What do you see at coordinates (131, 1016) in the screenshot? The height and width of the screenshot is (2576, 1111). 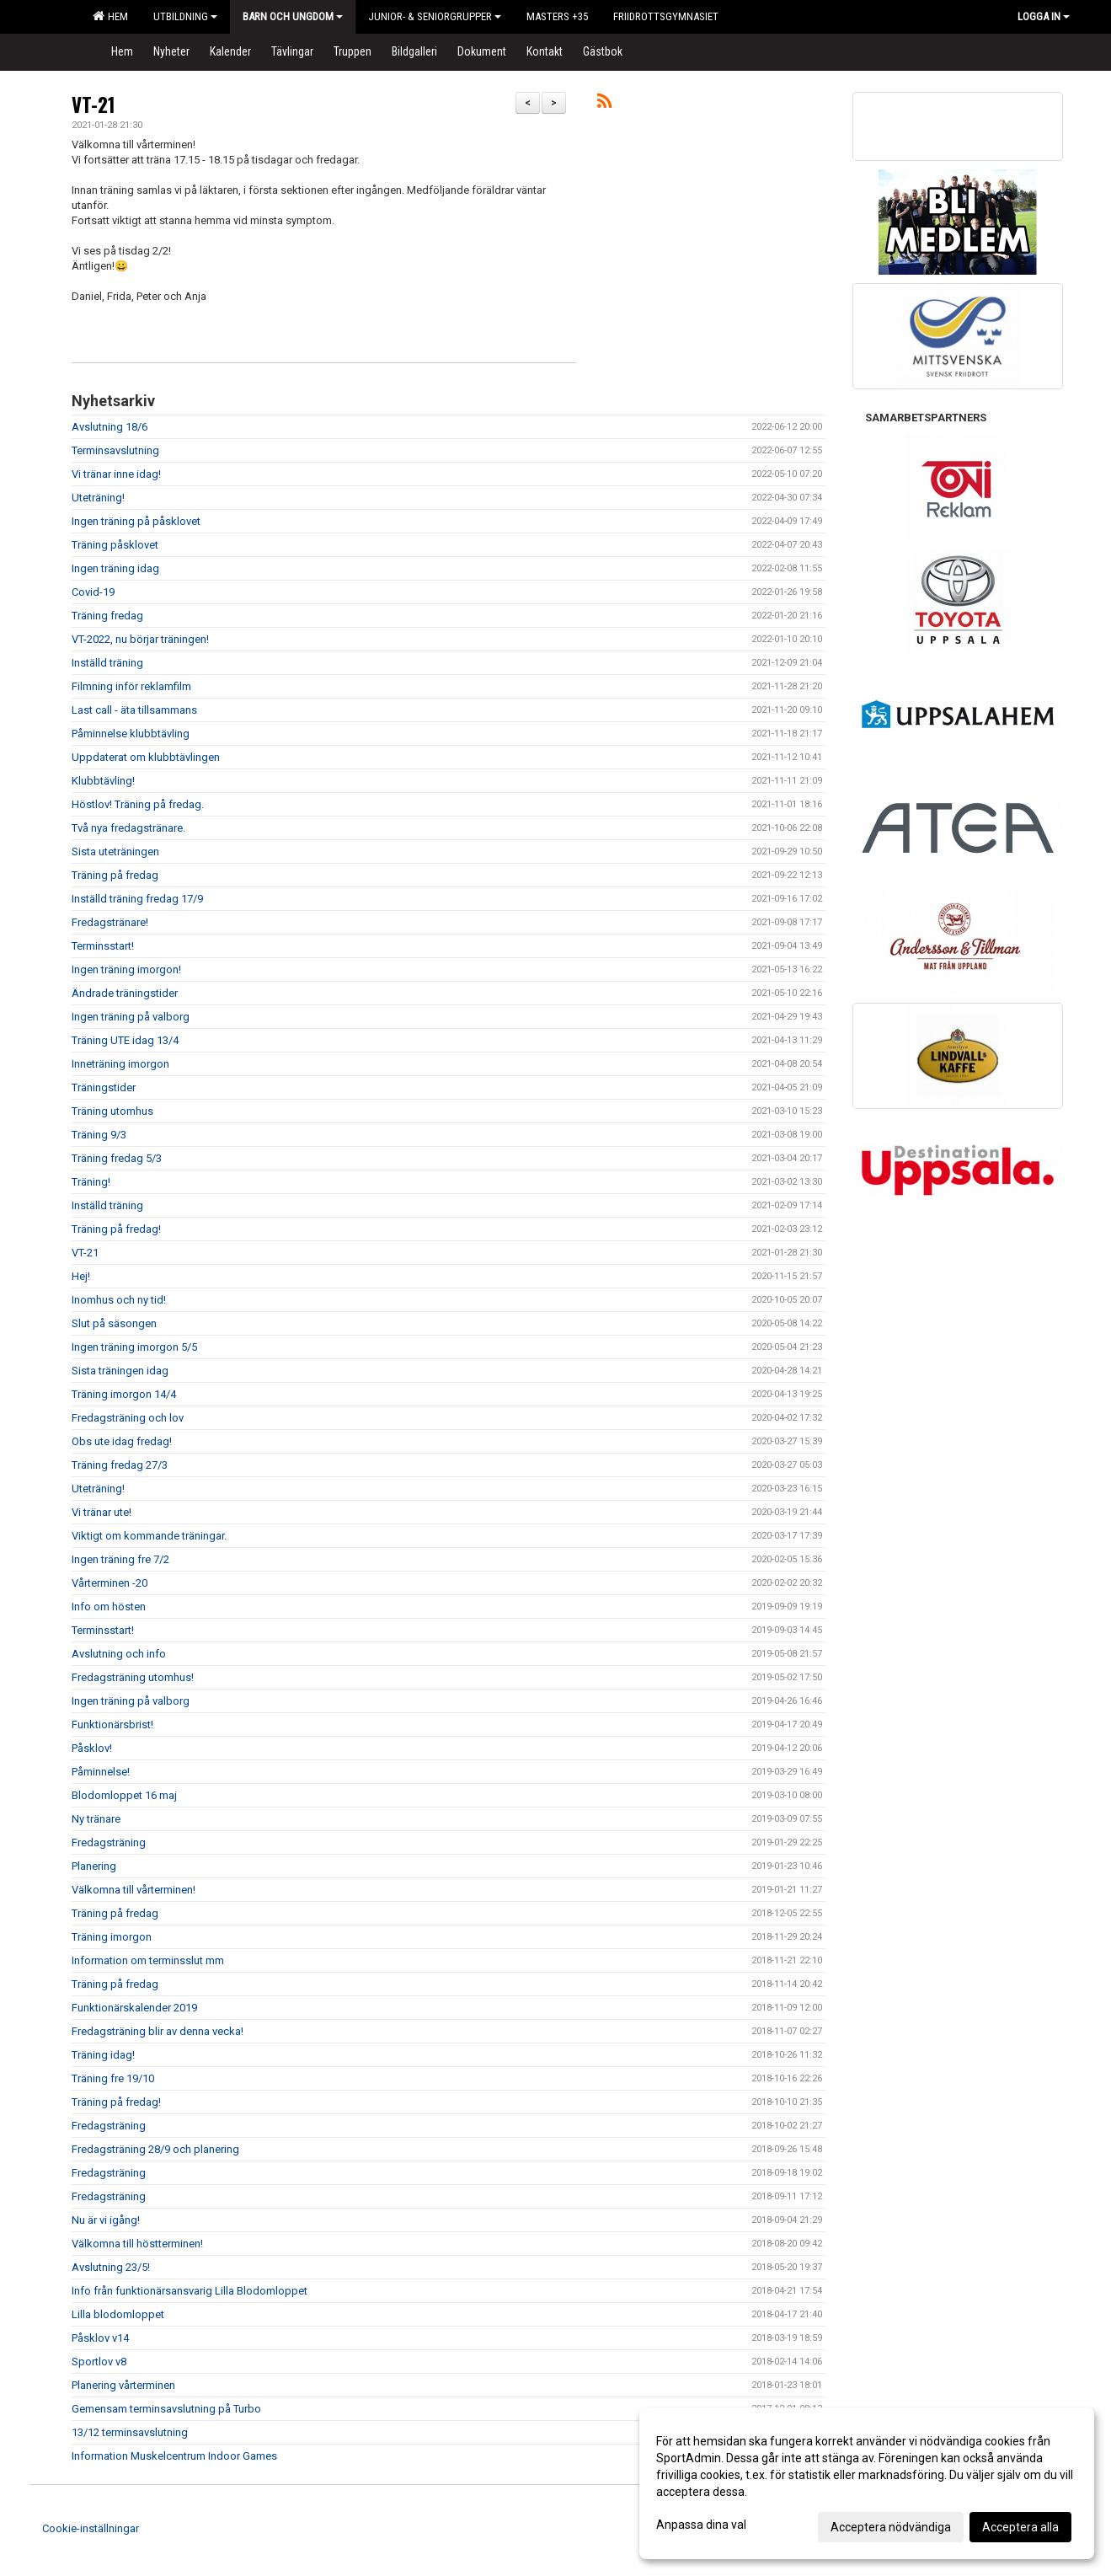 I see `Ingen träning på valborg` at bounding box center [131, 1016].